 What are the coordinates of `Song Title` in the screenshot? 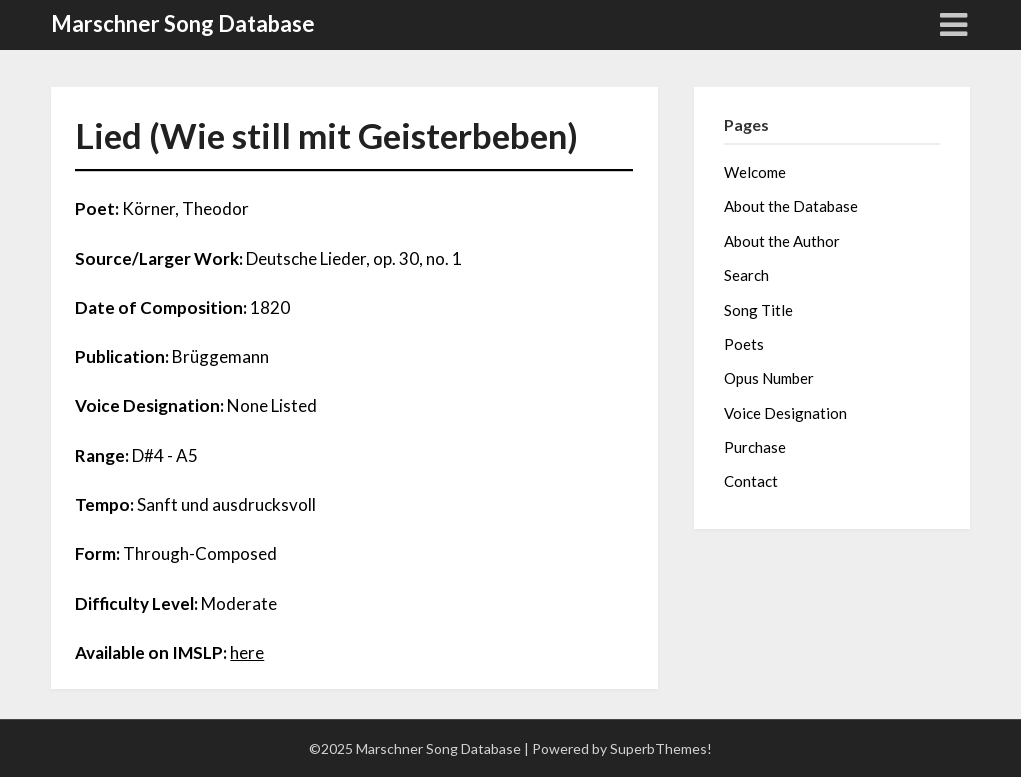 It's located at (758, 310).